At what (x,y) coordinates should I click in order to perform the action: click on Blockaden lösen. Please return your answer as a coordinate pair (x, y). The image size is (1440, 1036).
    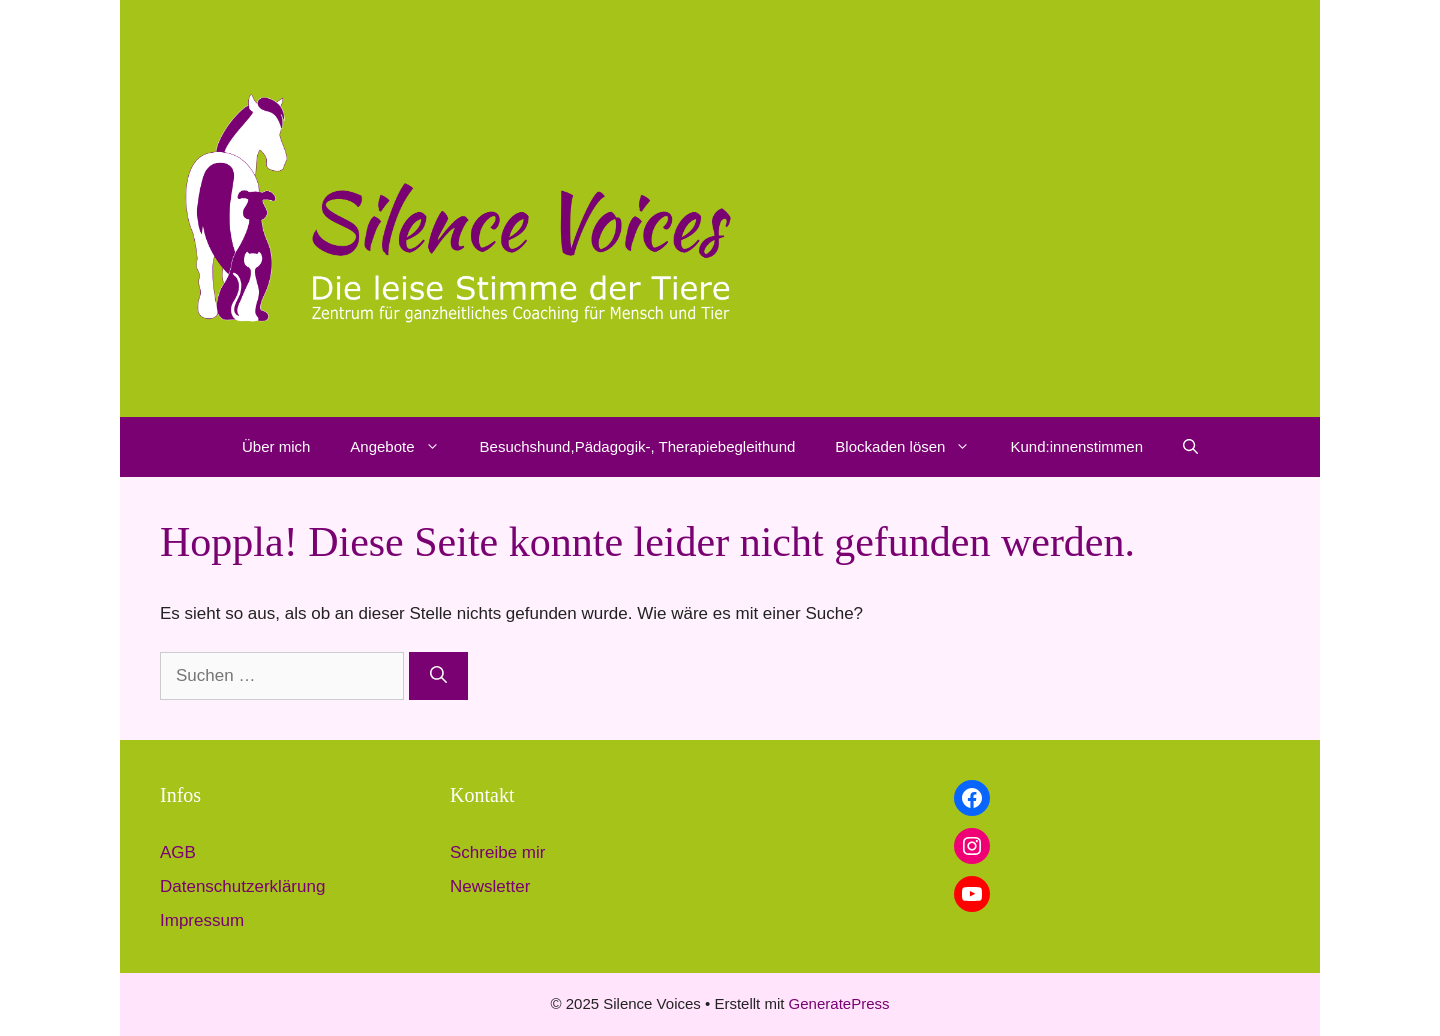
    Looking at the image, I should click on (912, 447).